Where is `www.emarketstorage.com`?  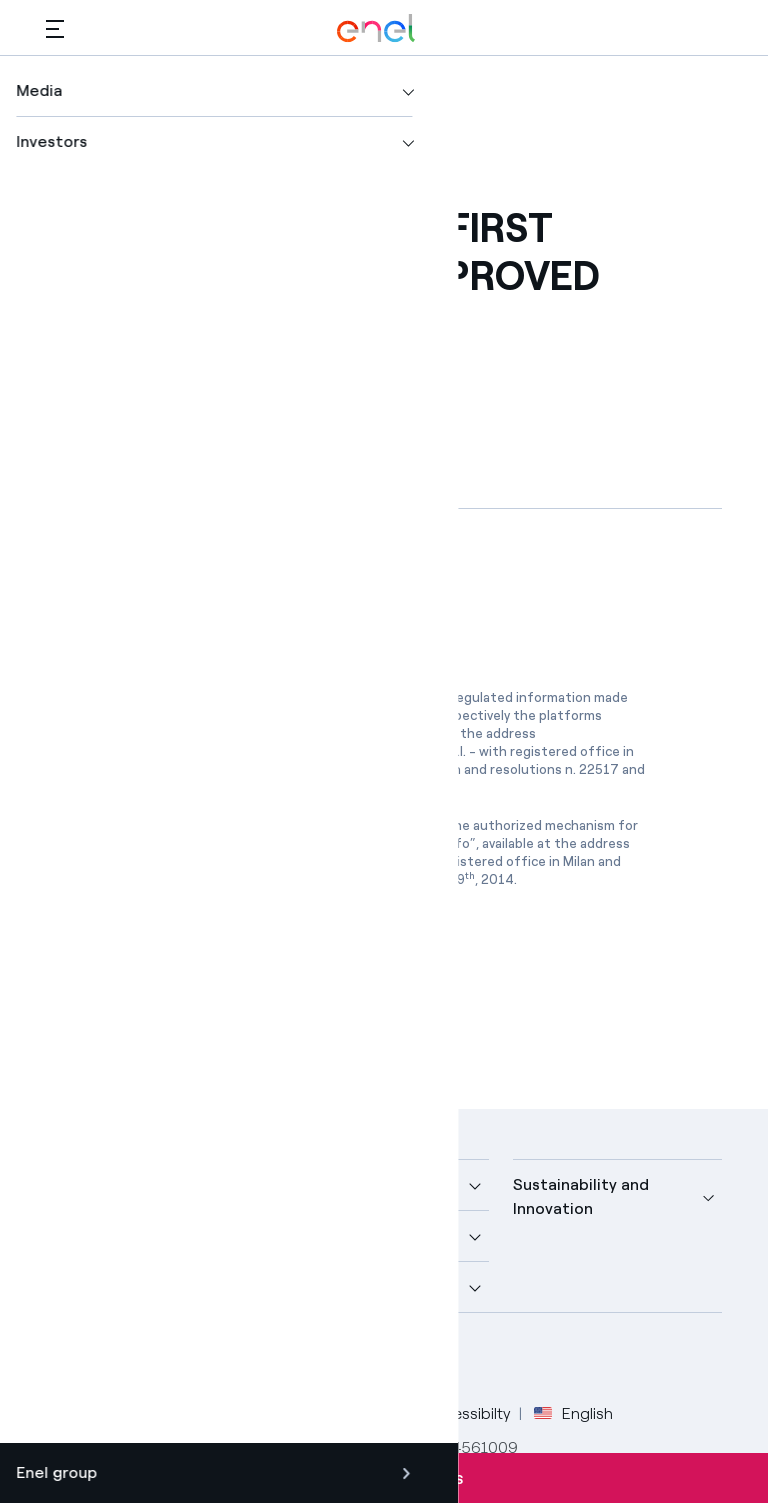 www.emarketstorage.com is located at coordinates (186, 751).